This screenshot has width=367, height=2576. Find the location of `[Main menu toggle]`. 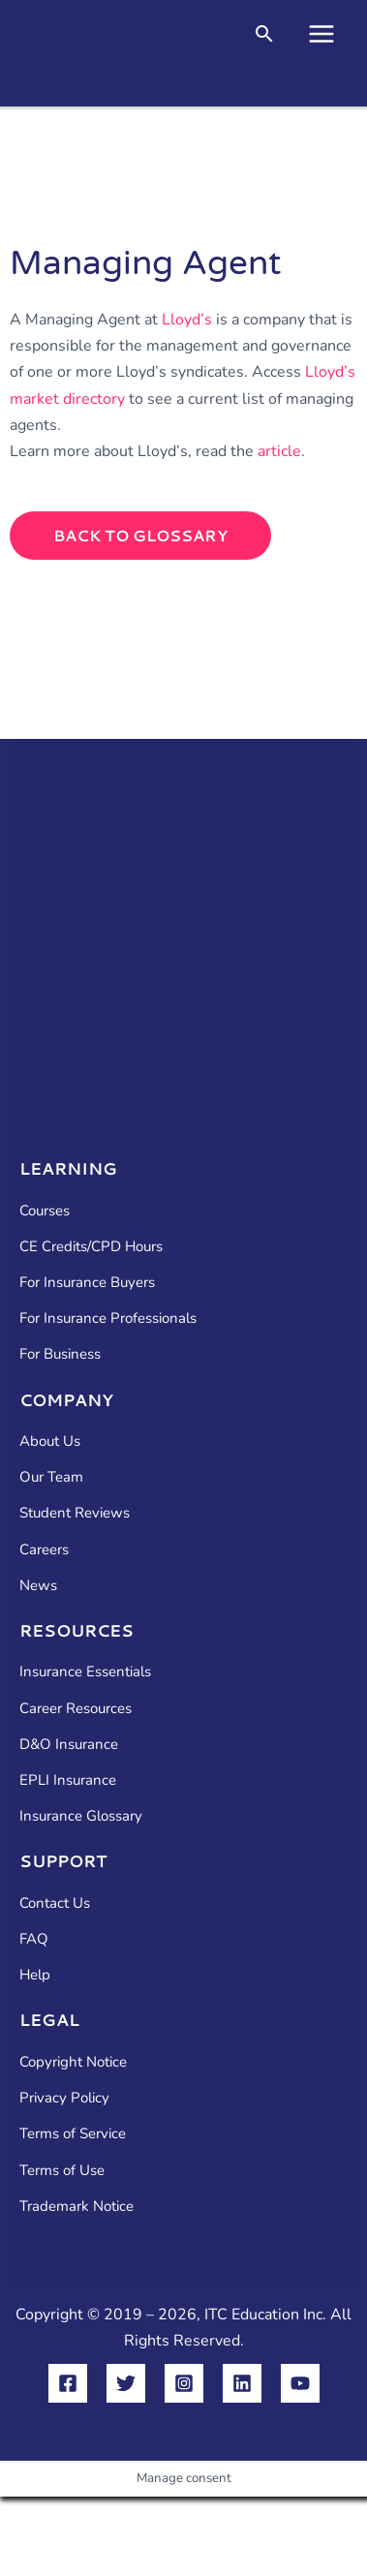

[Main menu toggle] is located at coordinates (321, 34).